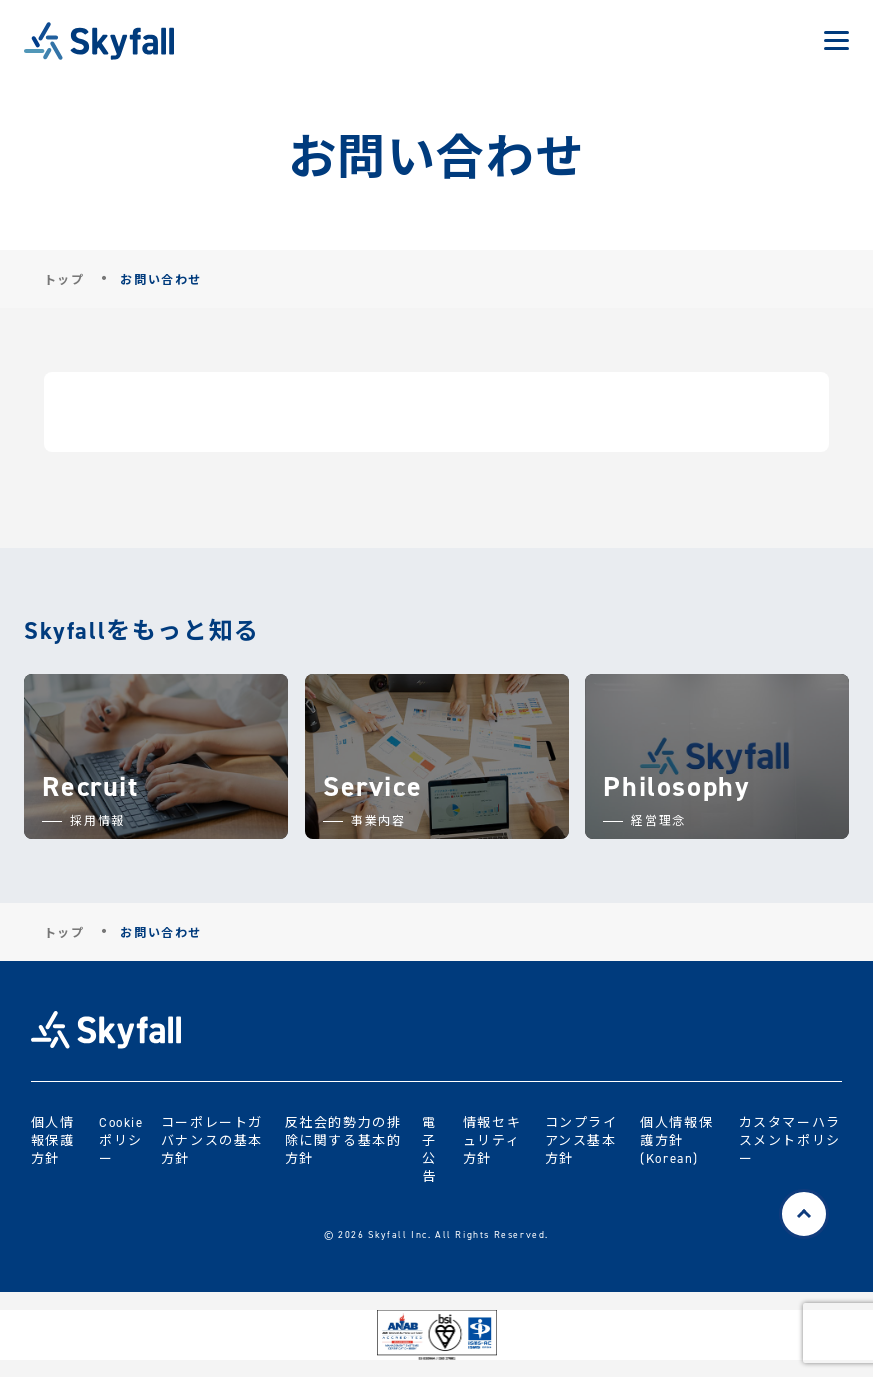 The image size is (873, 1377). Describe the element at coordinates (212, 1139) in the screenshot. I see `コーポレートガバナンスの基本方針` at that location.